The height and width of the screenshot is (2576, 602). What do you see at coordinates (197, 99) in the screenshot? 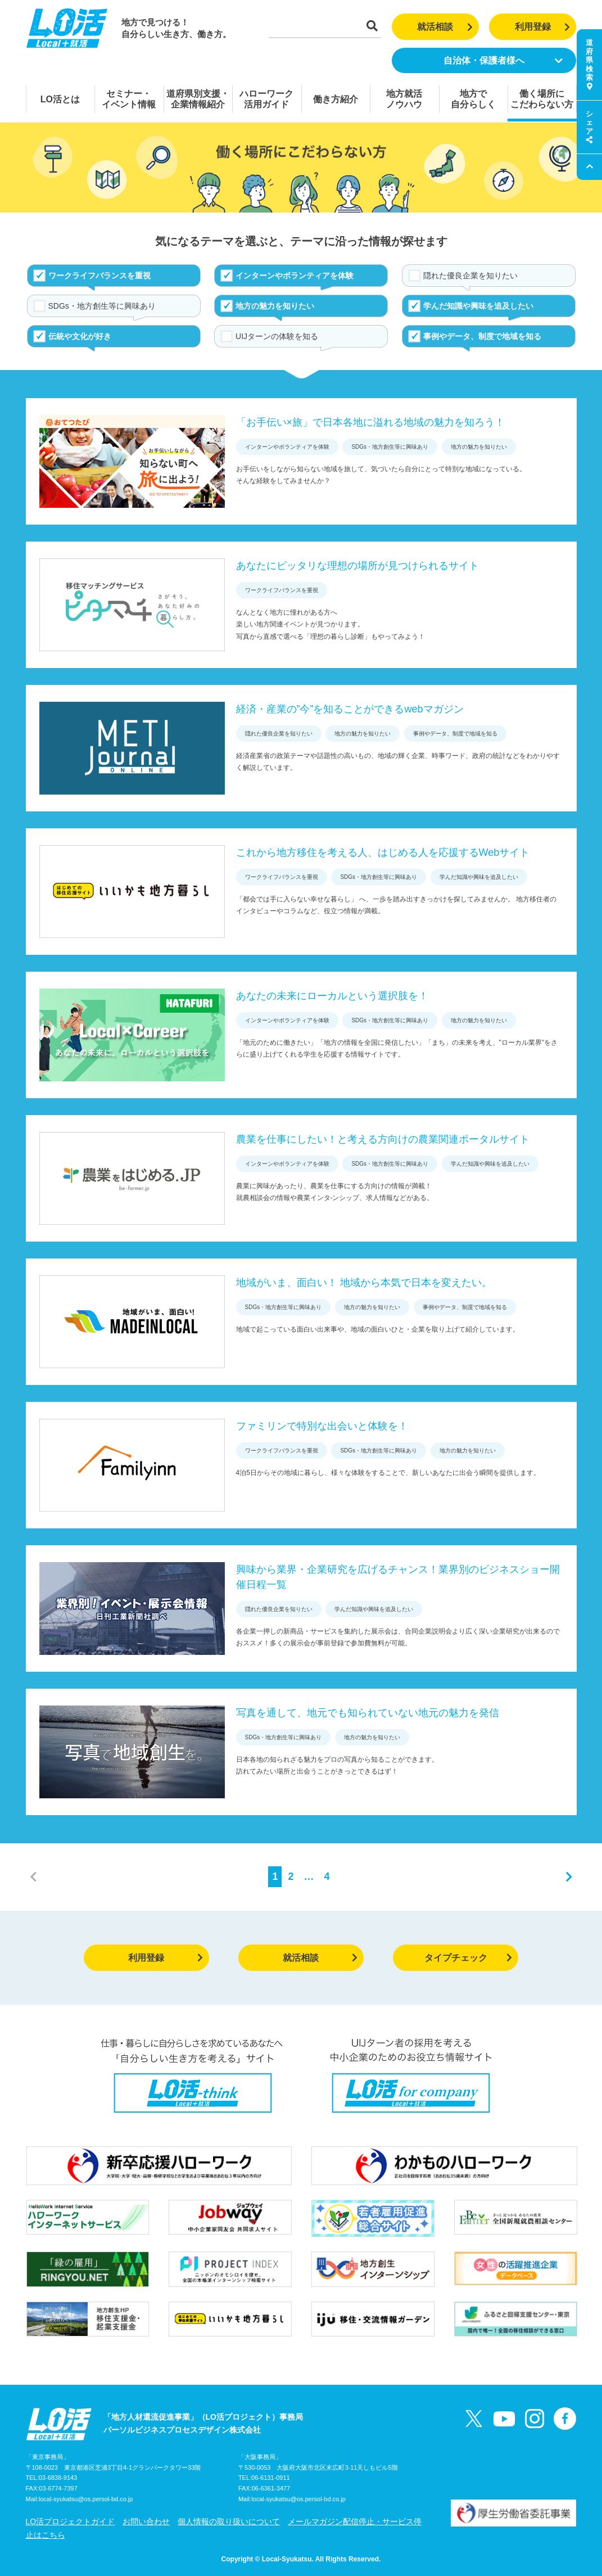
I see `道府県別支援・企業情報紹介` at bounding box center [197, 99].